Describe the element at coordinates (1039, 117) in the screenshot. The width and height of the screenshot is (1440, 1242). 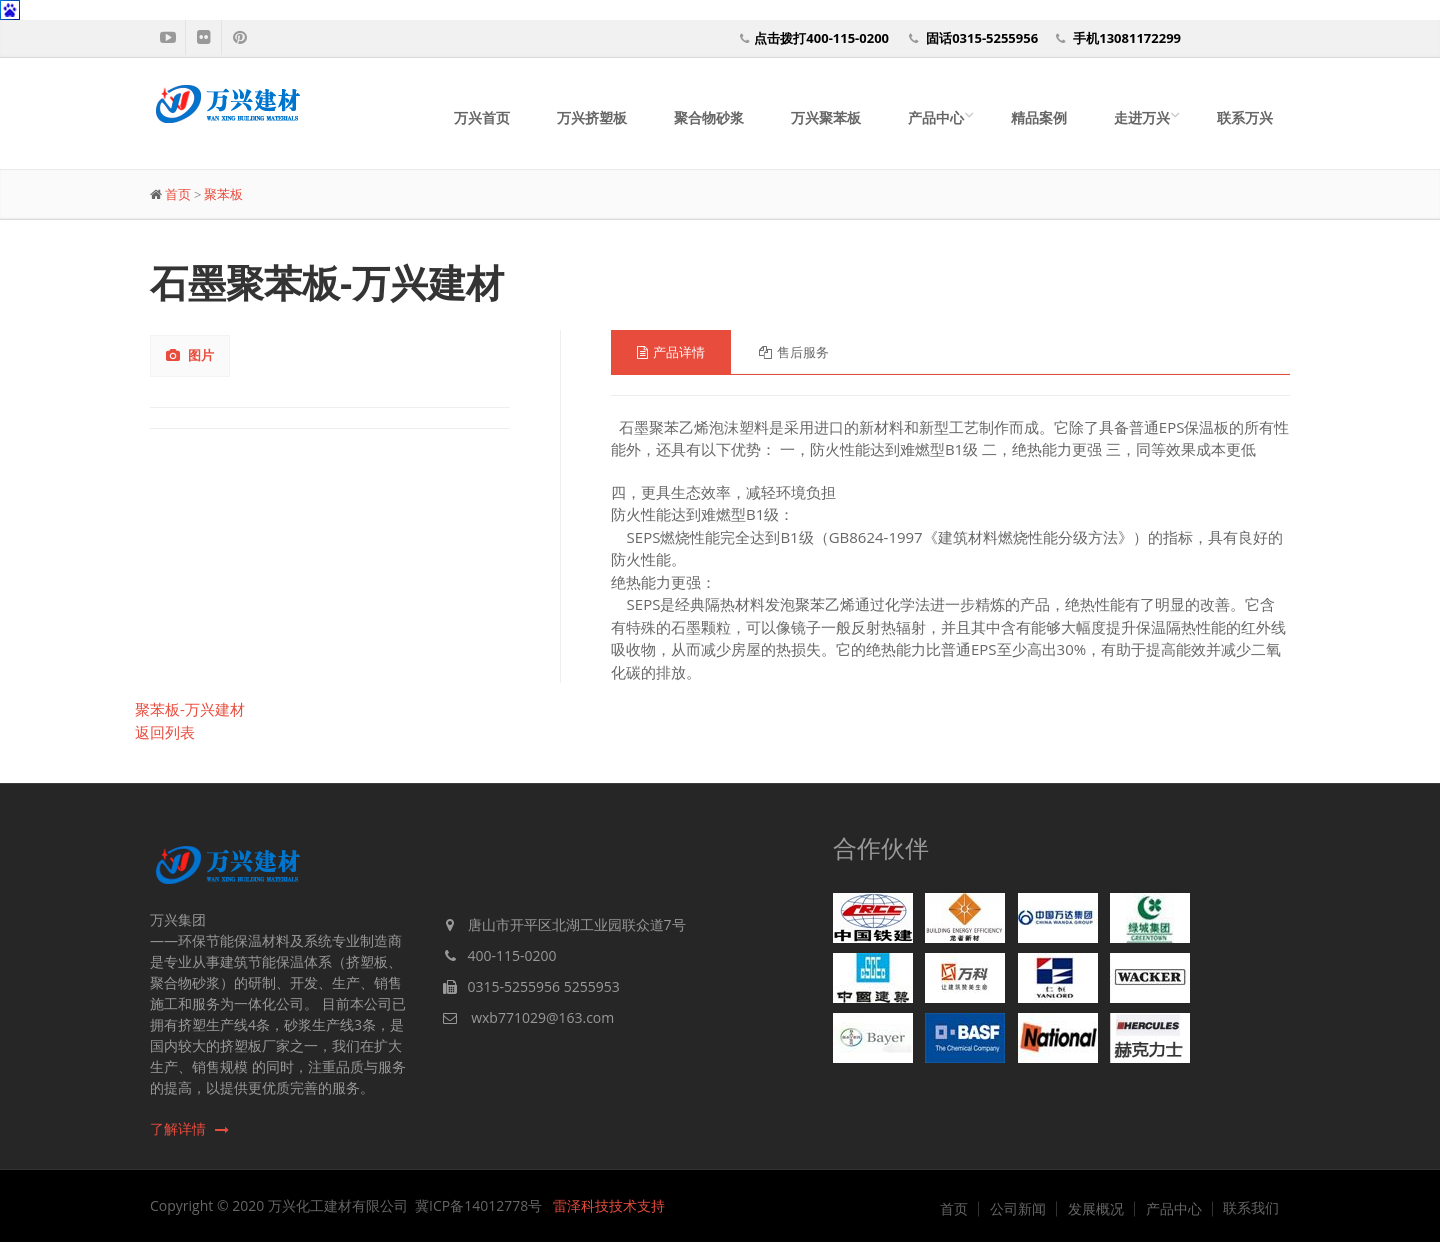
I see `精品案例` at that location.